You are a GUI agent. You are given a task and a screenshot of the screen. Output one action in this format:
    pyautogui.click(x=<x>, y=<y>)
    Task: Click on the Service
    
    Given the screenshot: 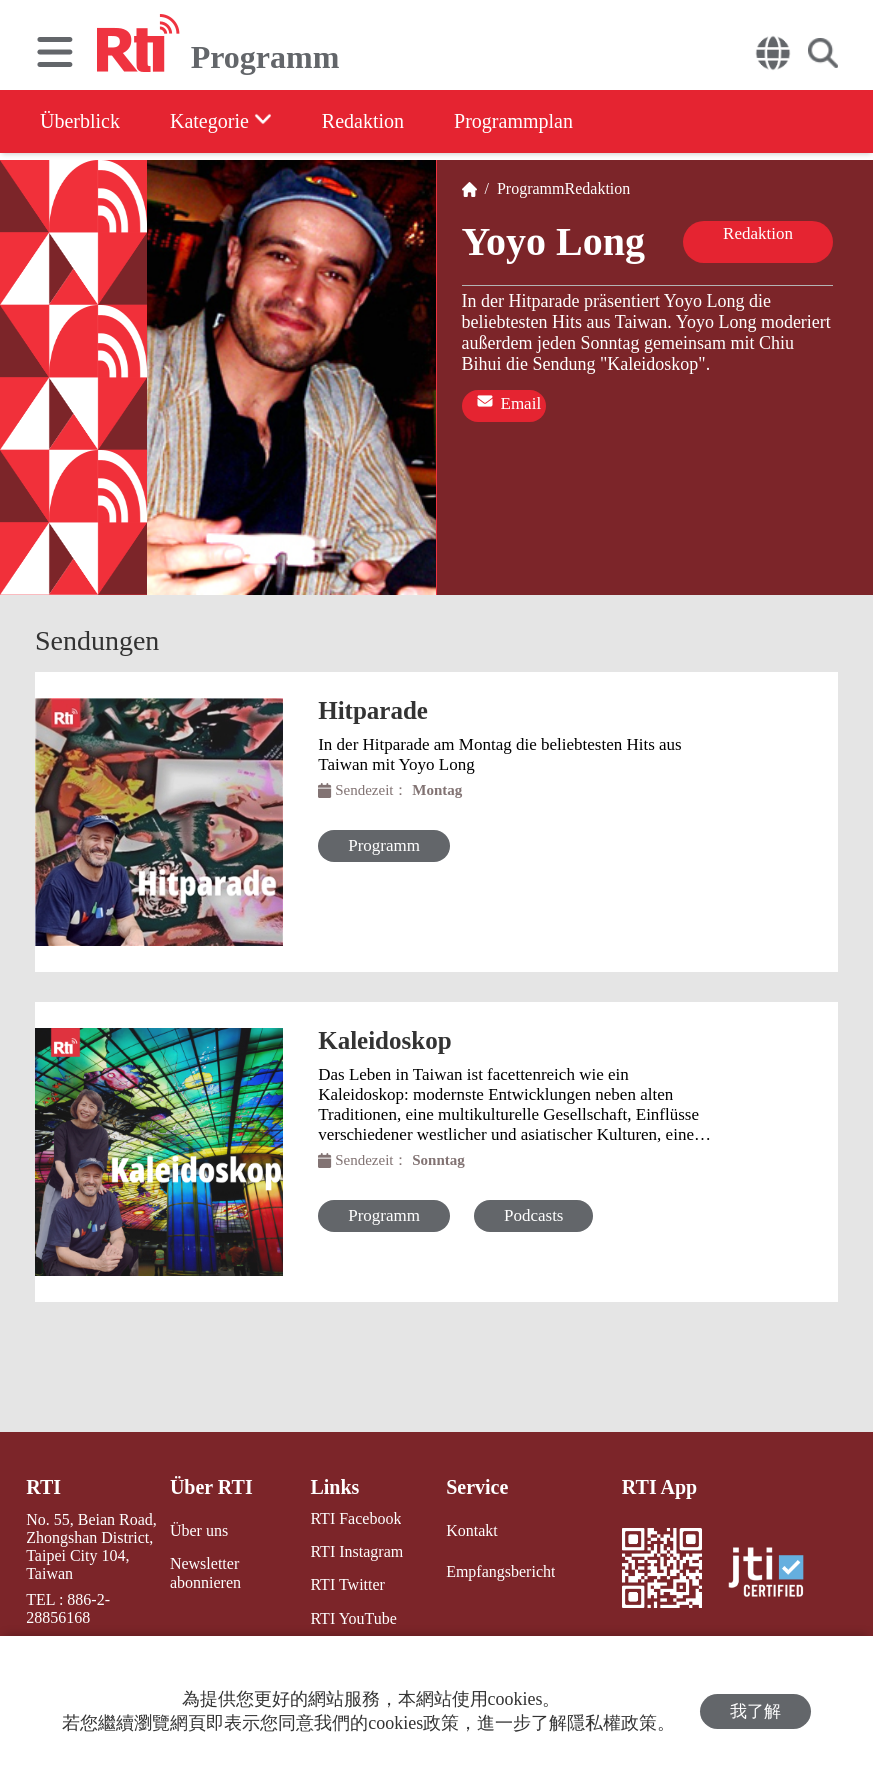 What is the action you would take?
    pyautogui.click(x=477, y=1487)
    